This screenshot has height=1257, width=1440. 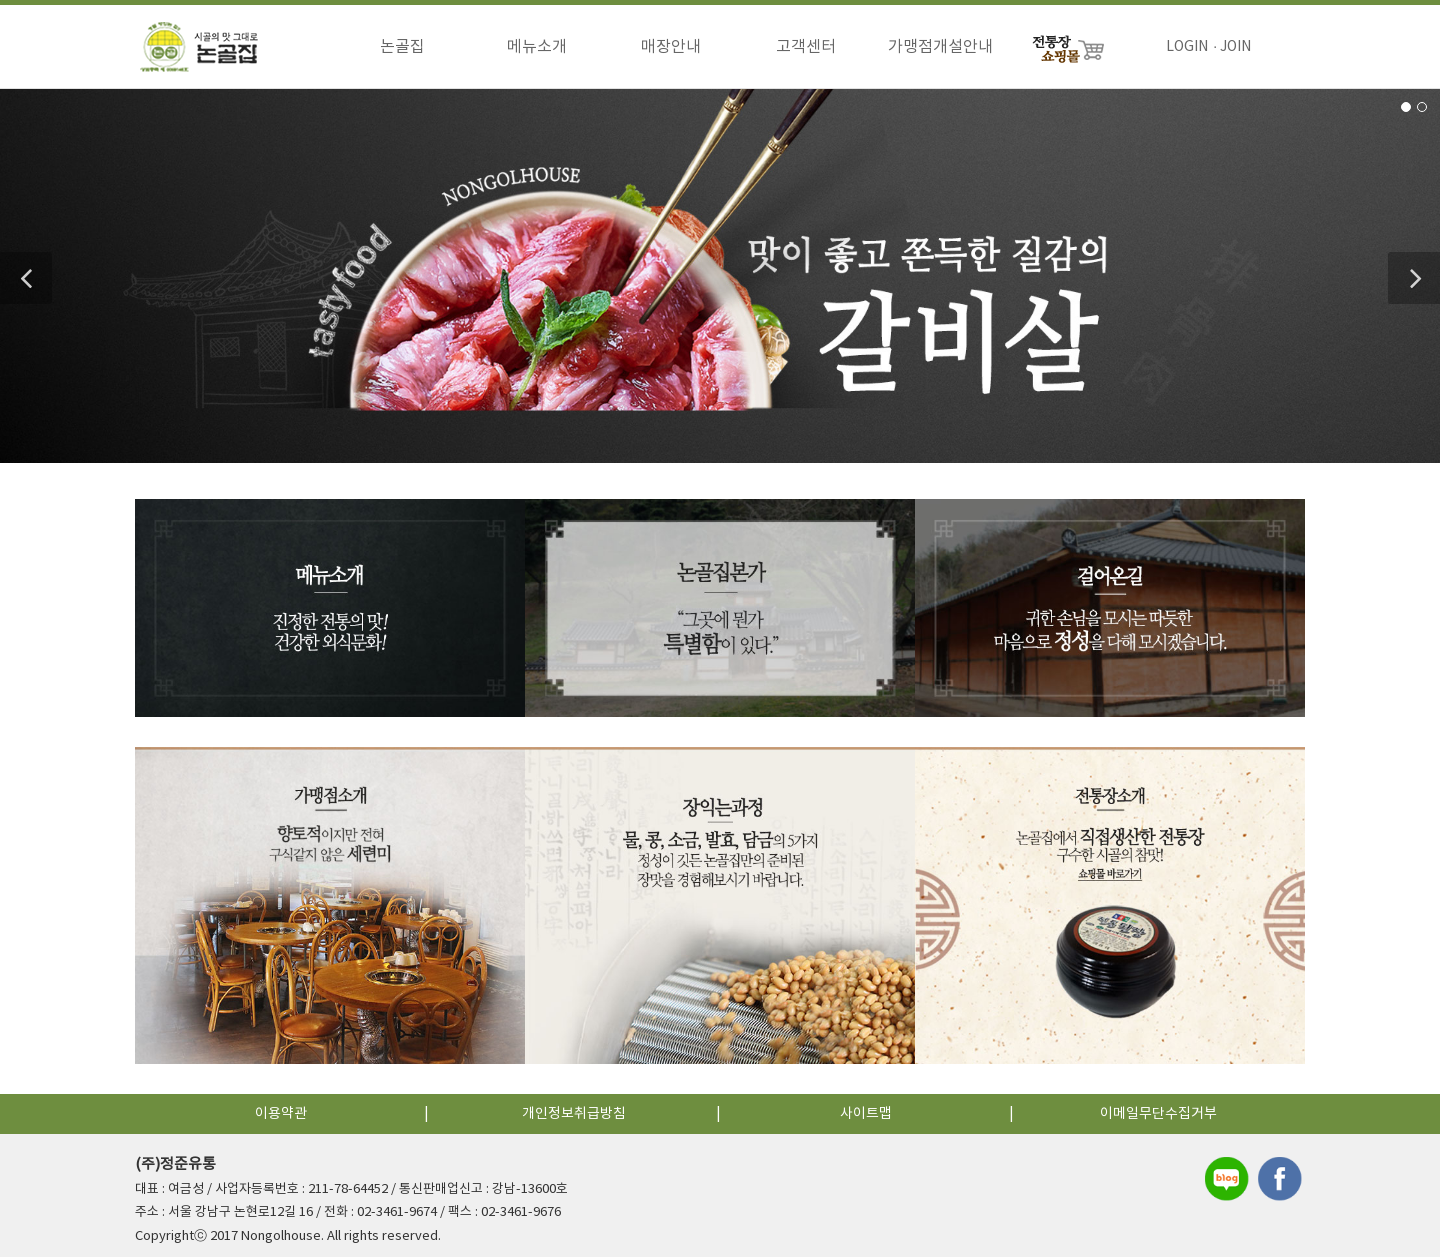 What do you see at coordinates (940, 47) in the screenshot?
I see `가맹점개설안내` at bounding box center [940, 47].